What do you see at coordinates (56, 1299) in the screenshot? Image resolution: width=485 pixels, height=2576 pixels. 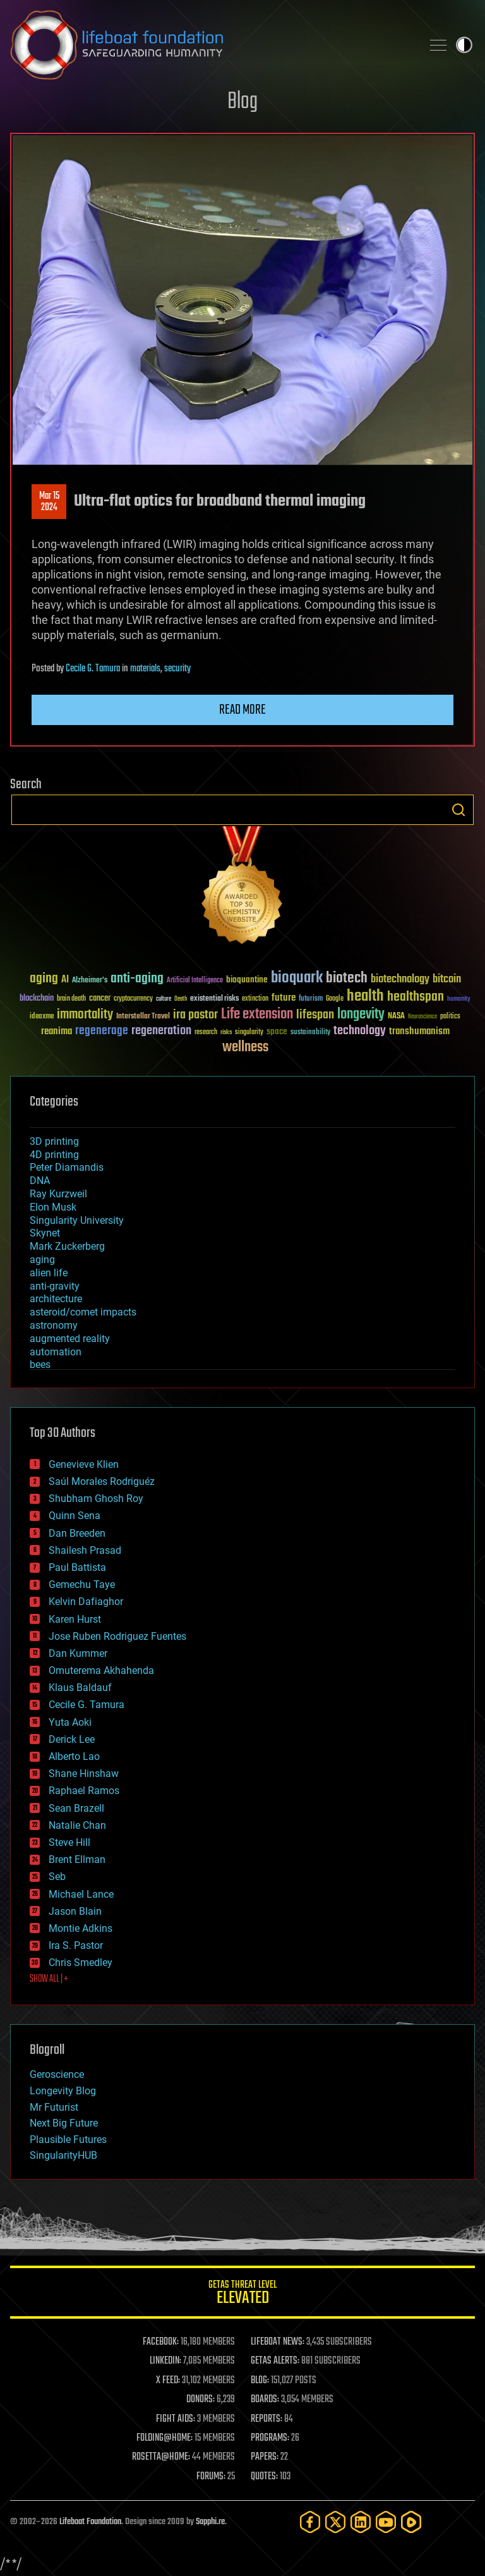 I see `architecture` at bounding box center [56, 1299].